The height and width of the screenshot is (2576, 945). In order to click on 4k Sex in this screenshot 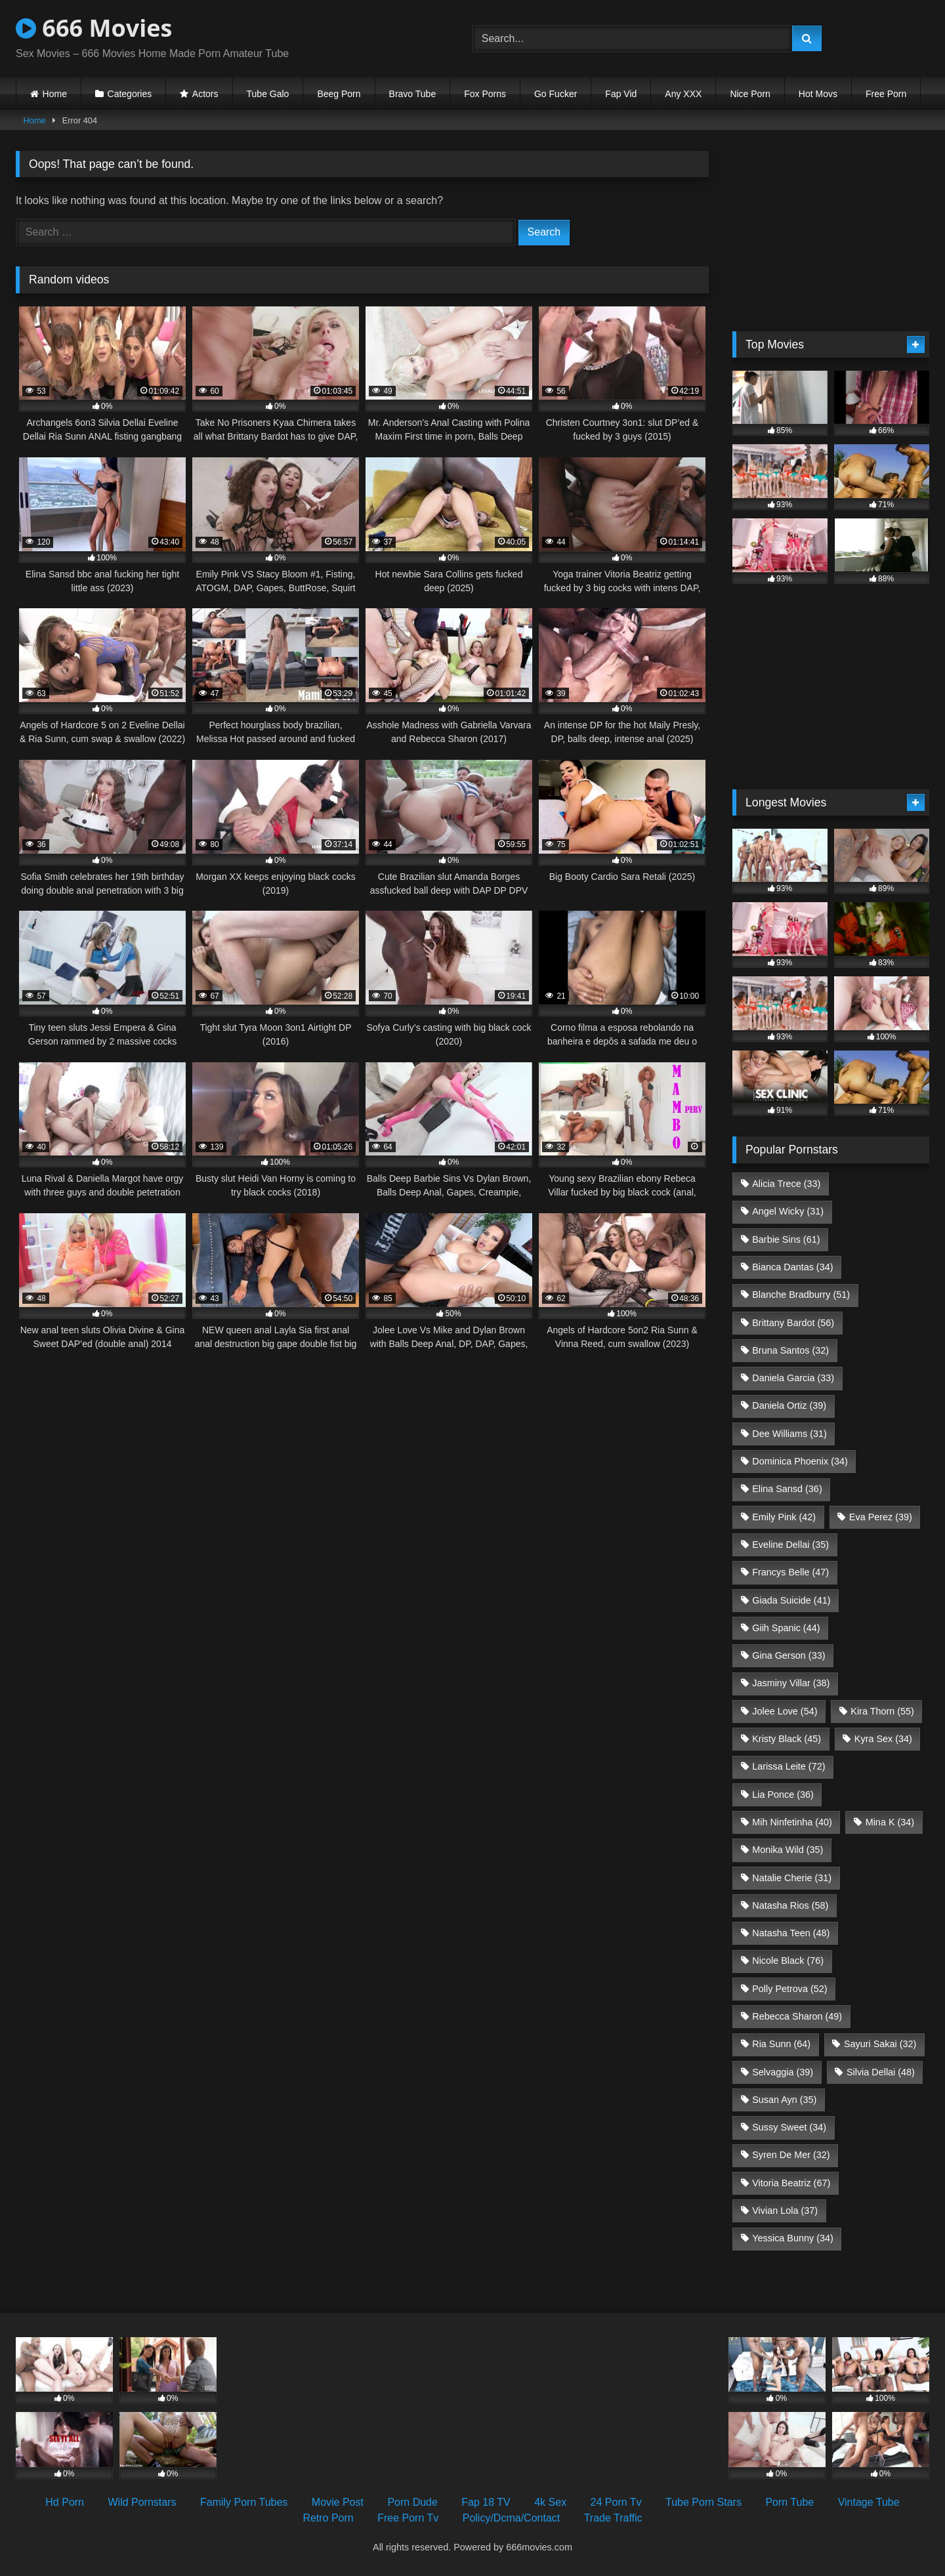, I will do `click(550, 2502)`.